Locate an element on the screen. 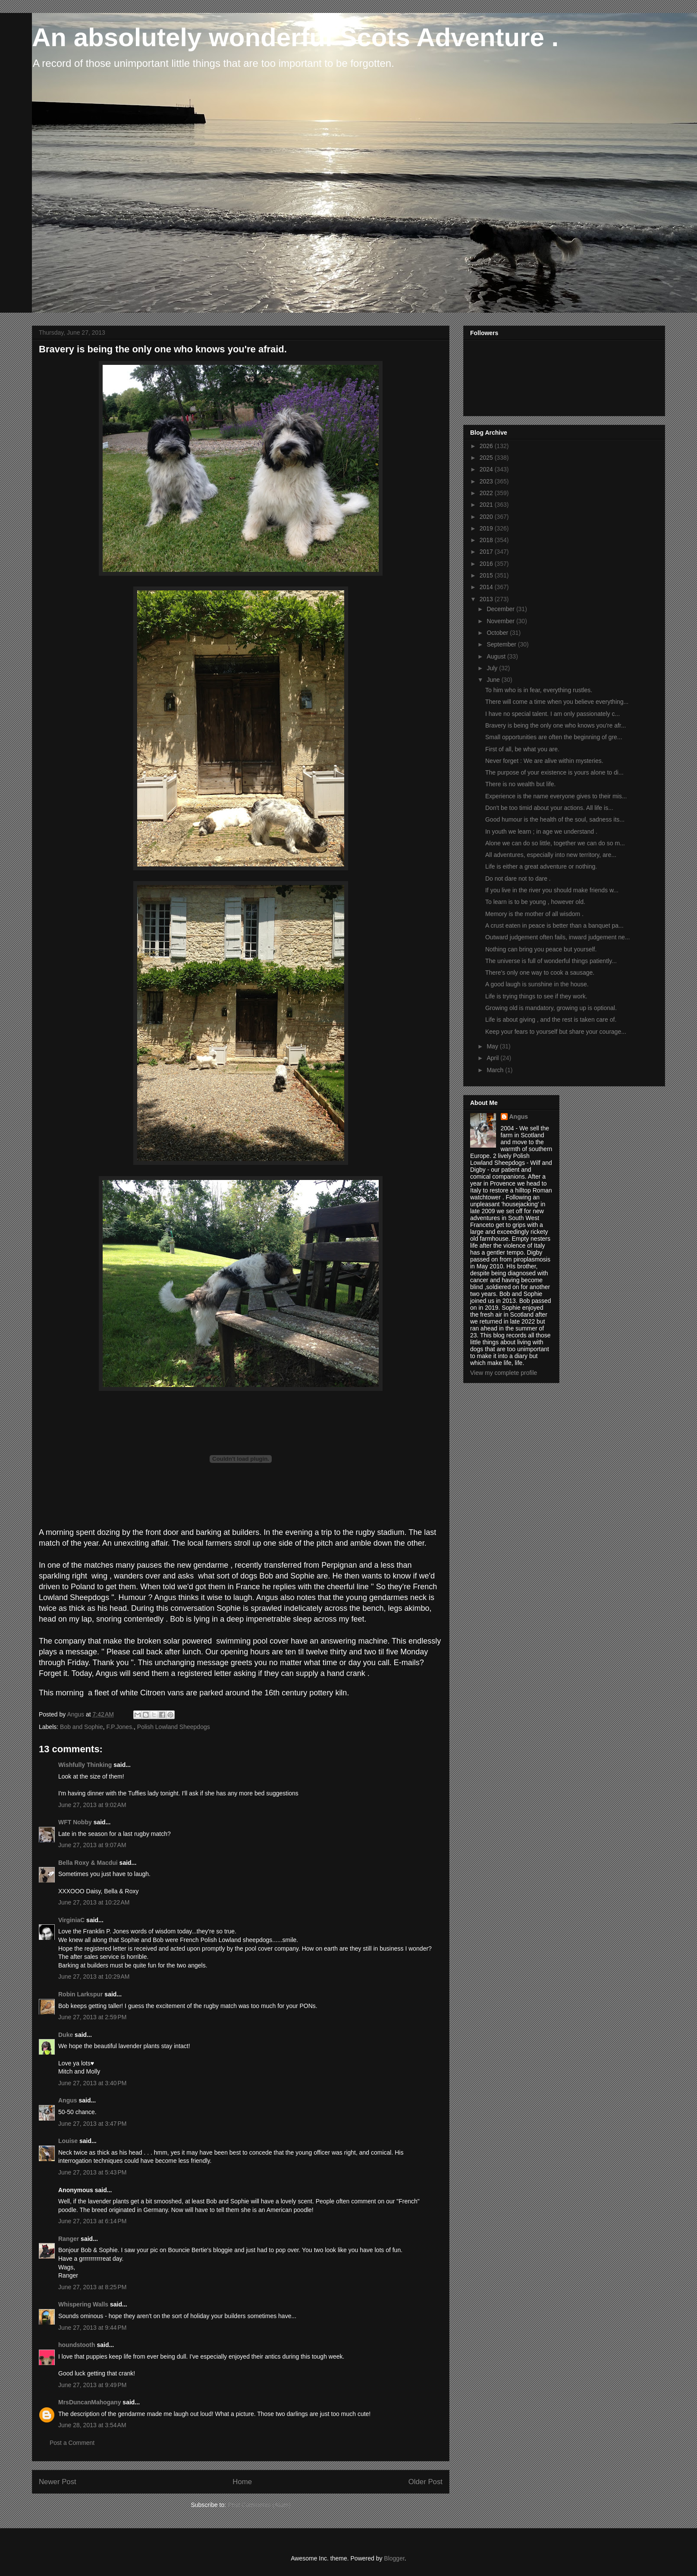 The height and width of the screenshot is (2576, 697). 2017 is located at coordinates (487, 551).